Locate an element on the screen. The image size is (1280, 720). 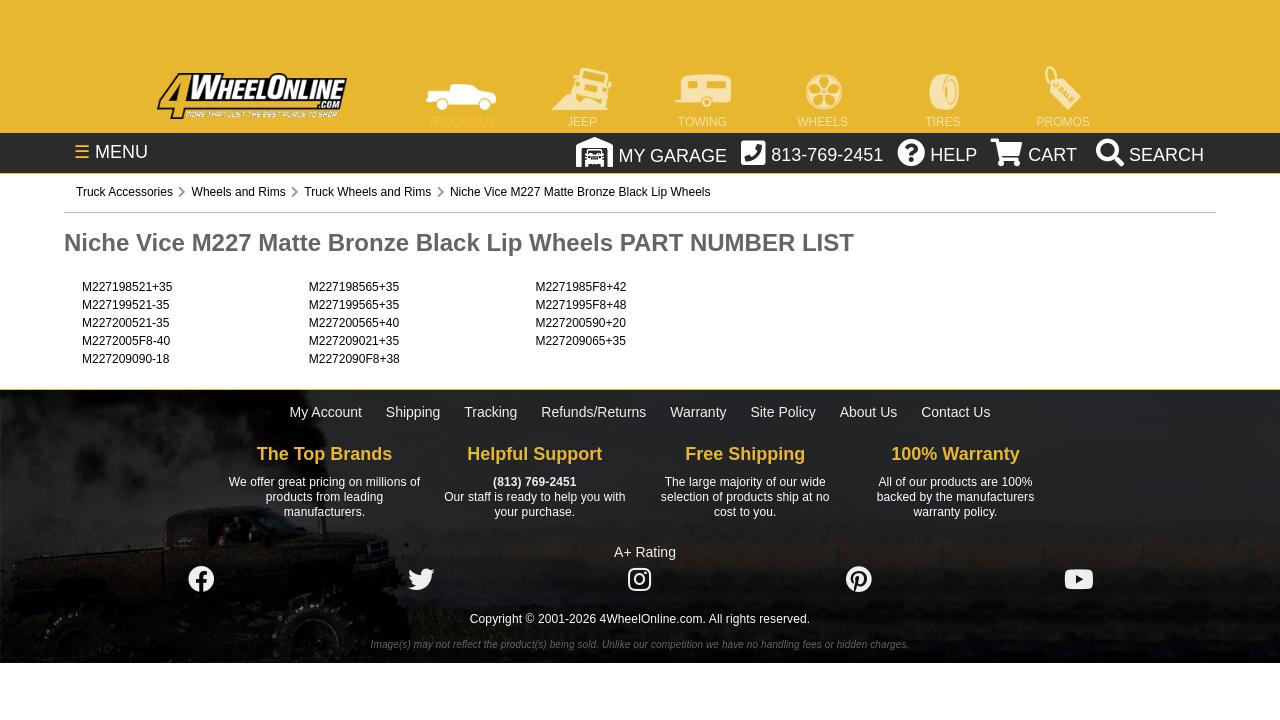
Refunds/Returns is located at coordinates (593, 412).